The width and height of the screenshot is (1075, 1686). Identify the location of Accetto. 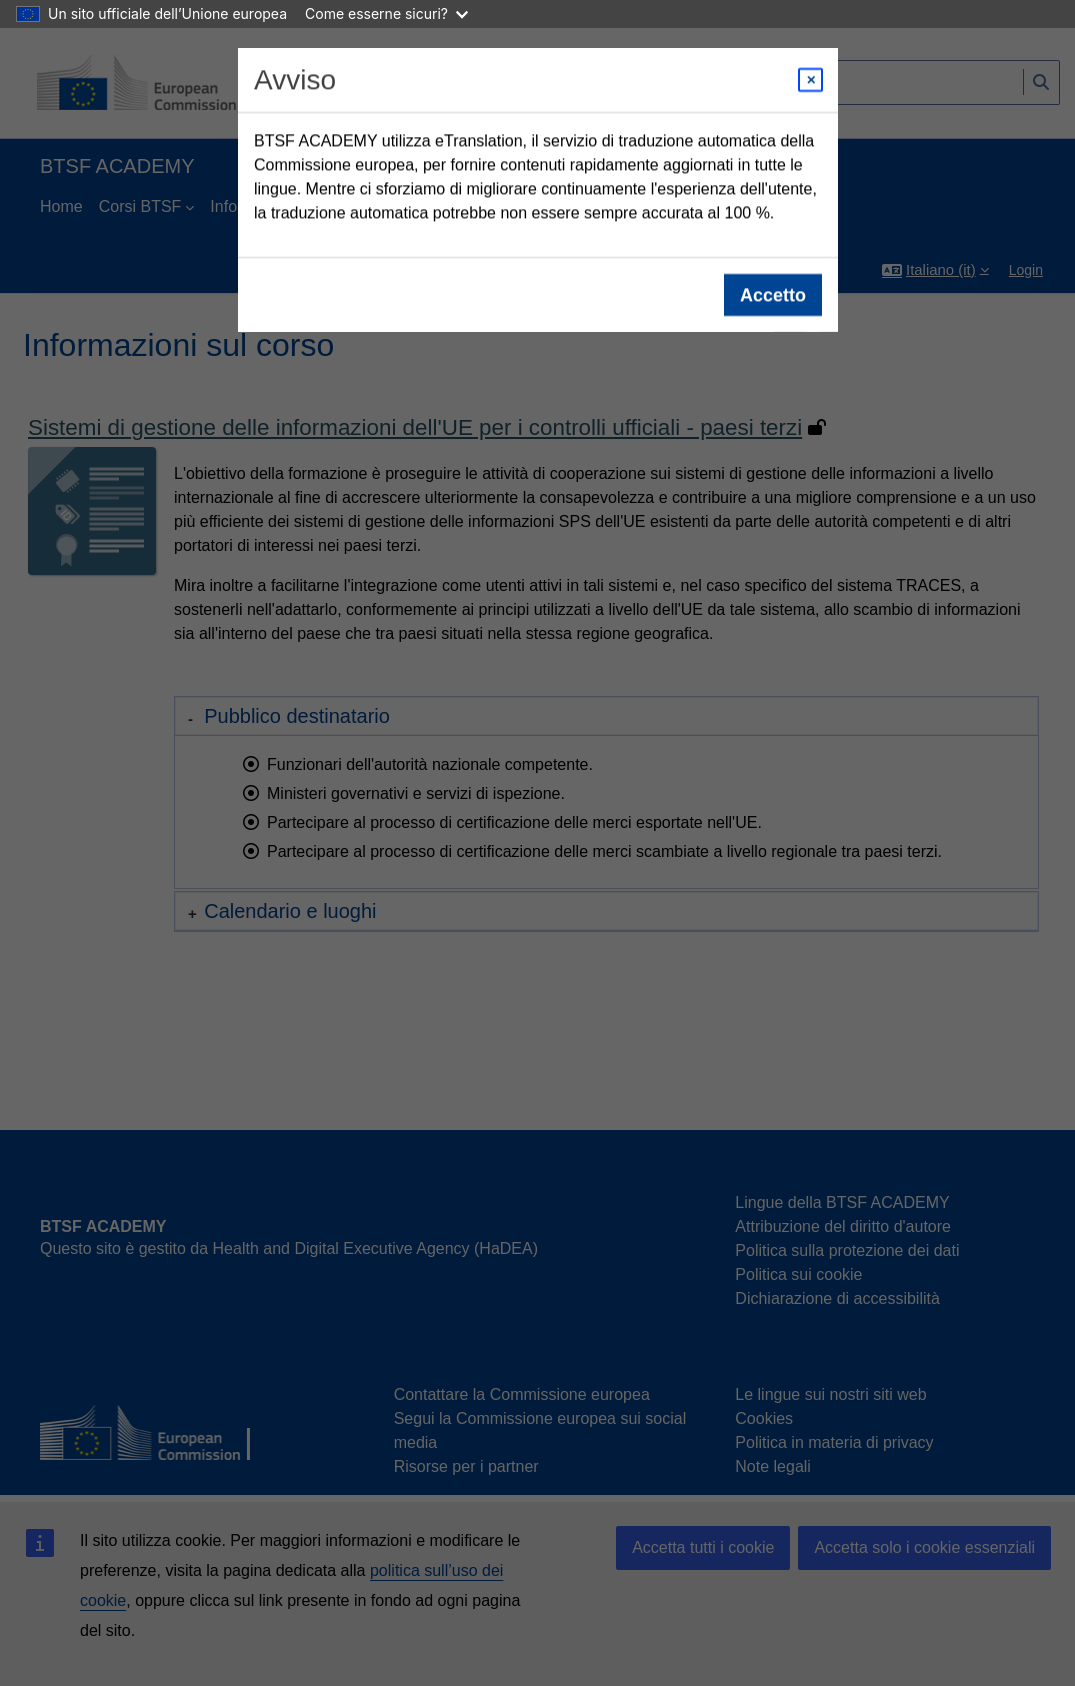
(772, 295).